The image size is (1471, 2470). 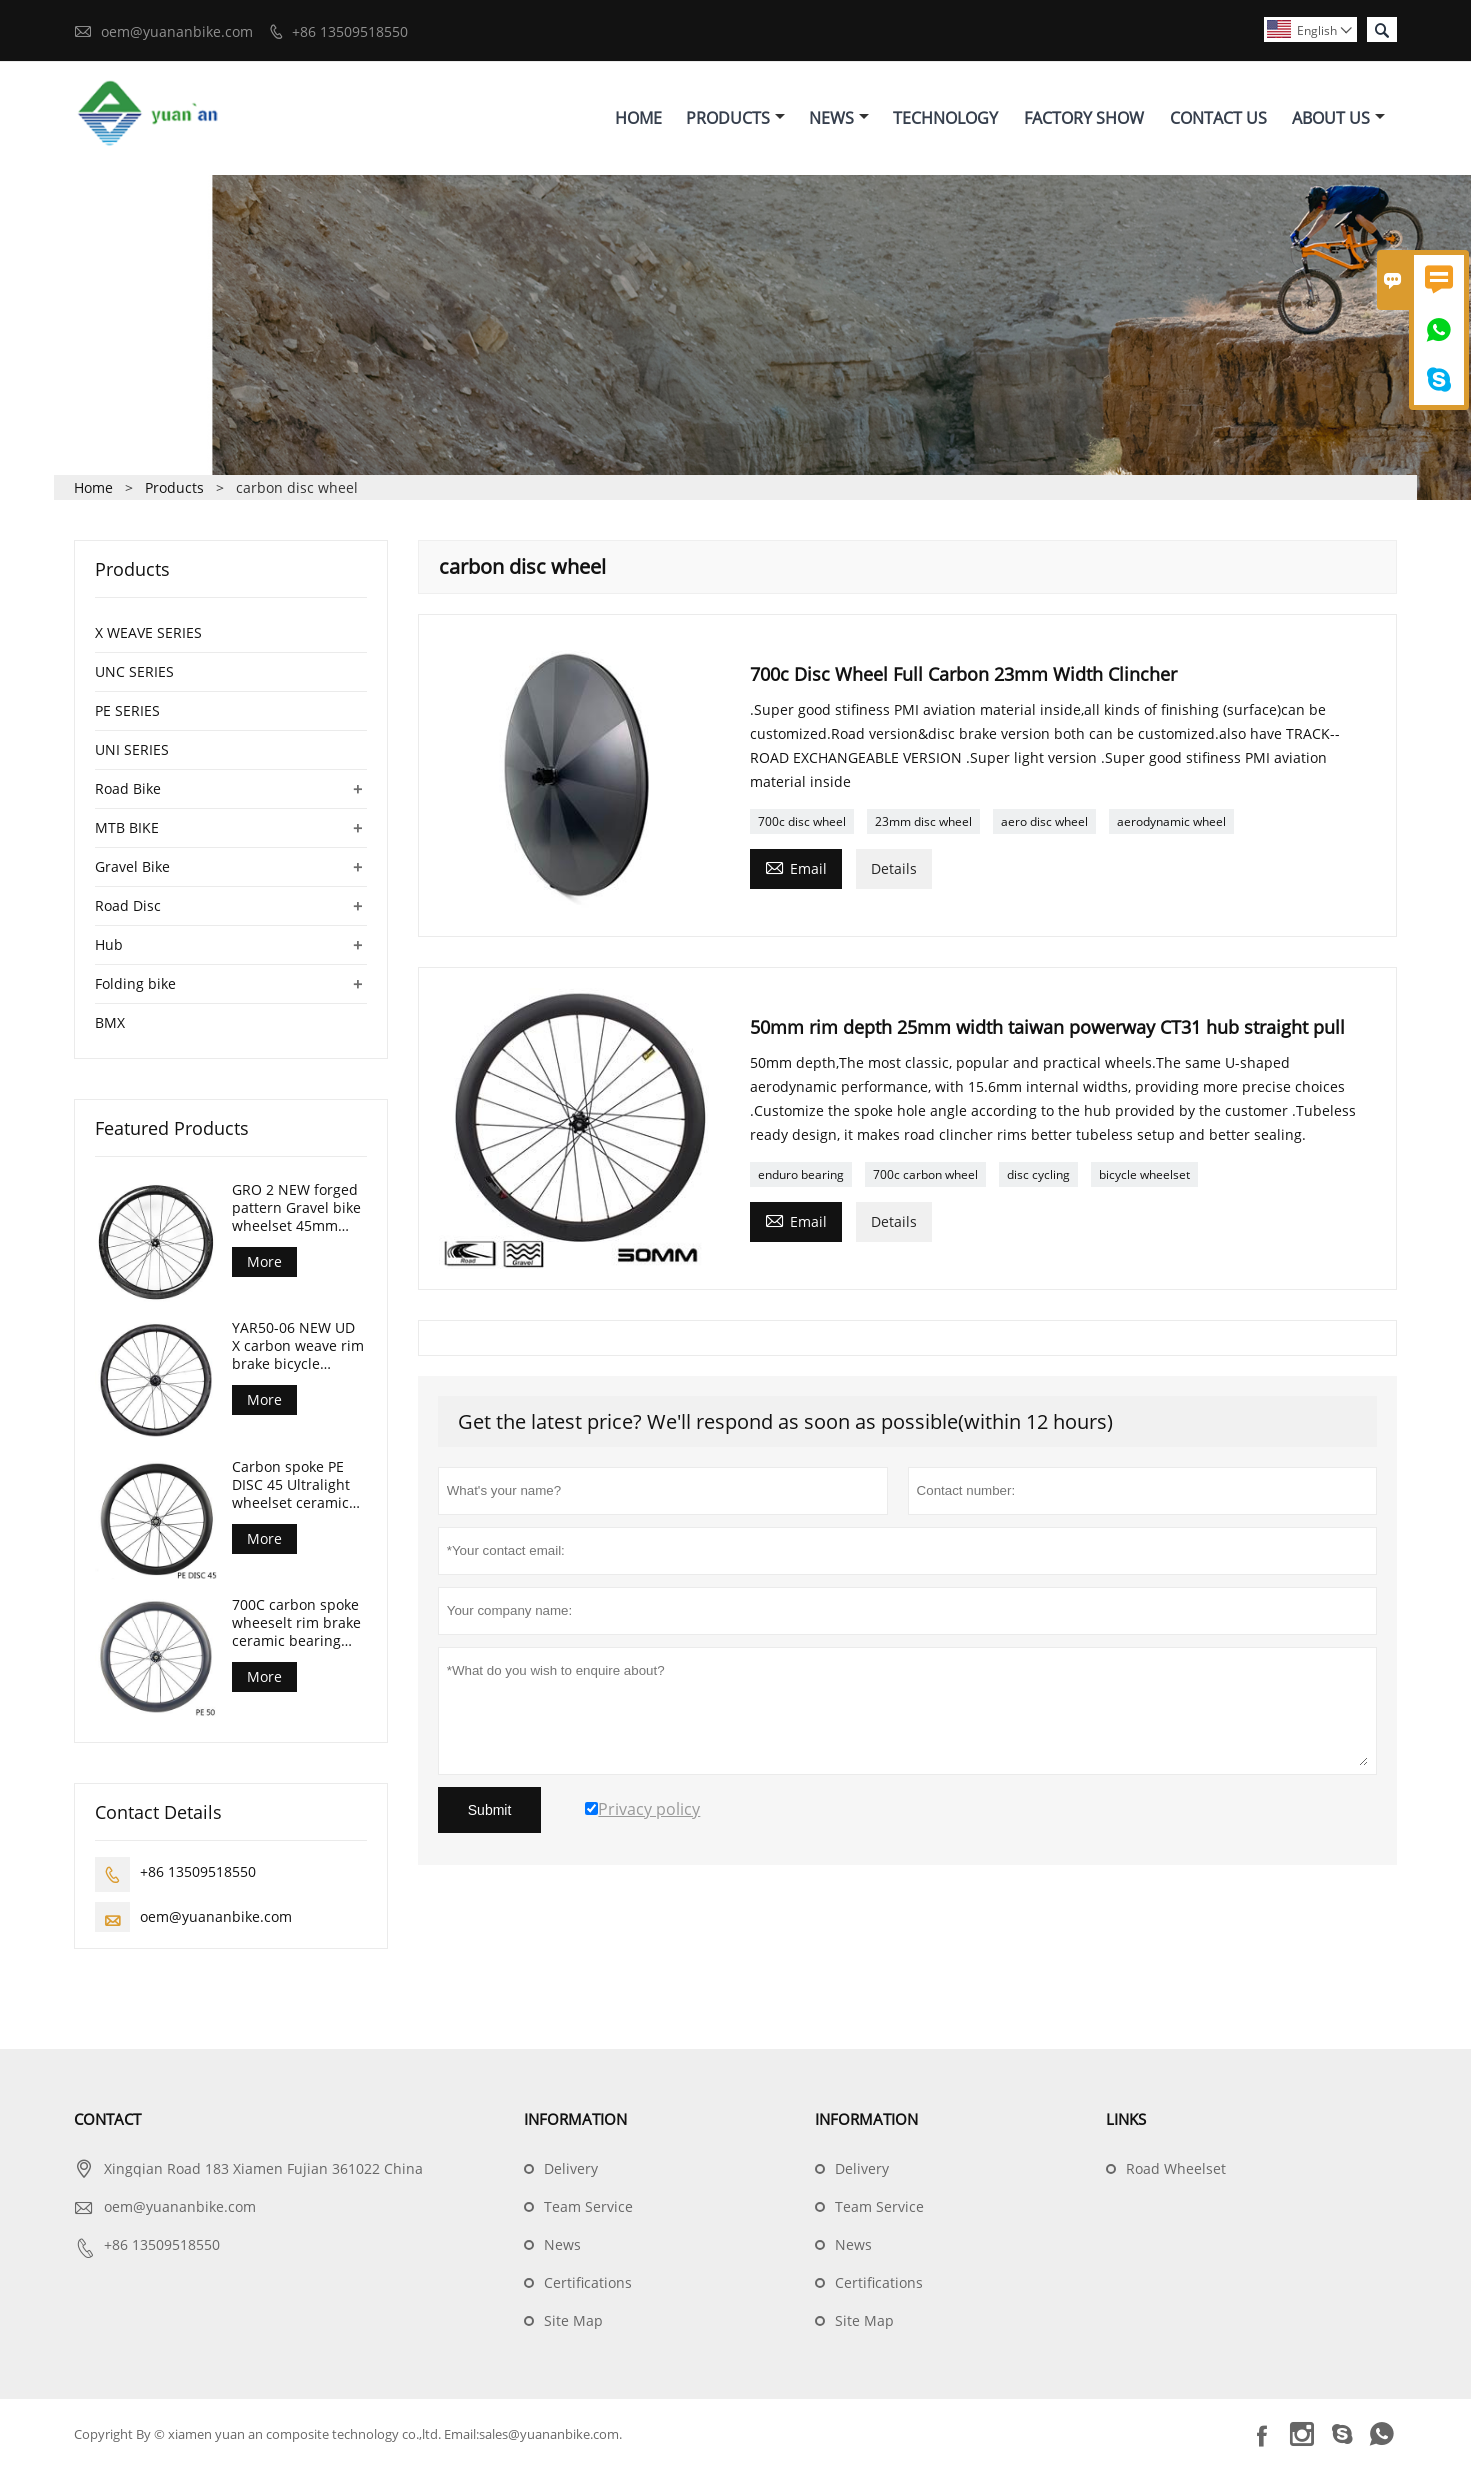 I want to click on Road Disc, so click(x=128, y=905).